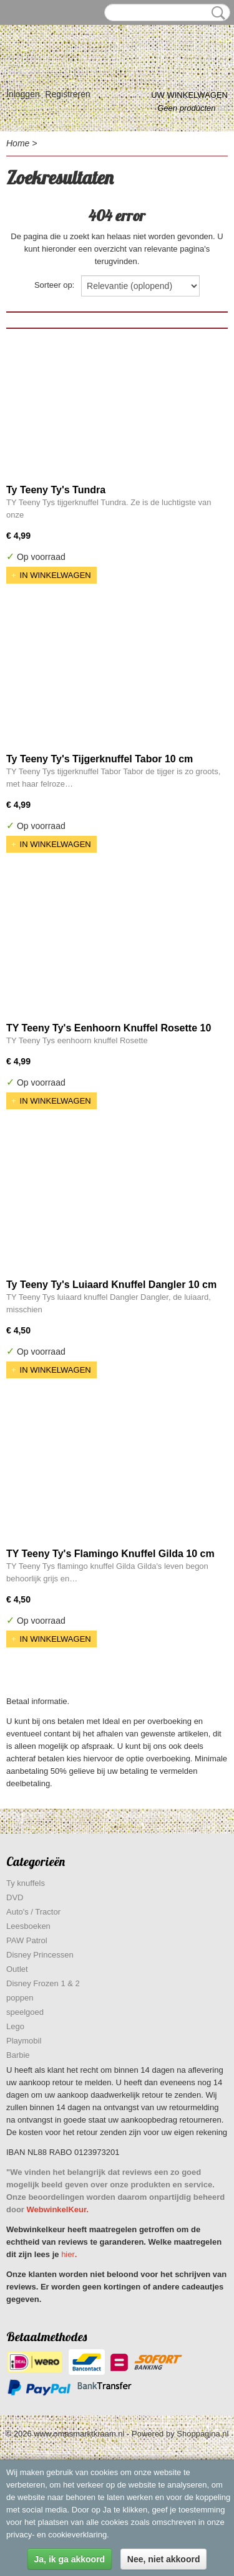 The width and height of the screenshot is (234, 2576). I want to click on Ty knuffels, so click(25, 1883).